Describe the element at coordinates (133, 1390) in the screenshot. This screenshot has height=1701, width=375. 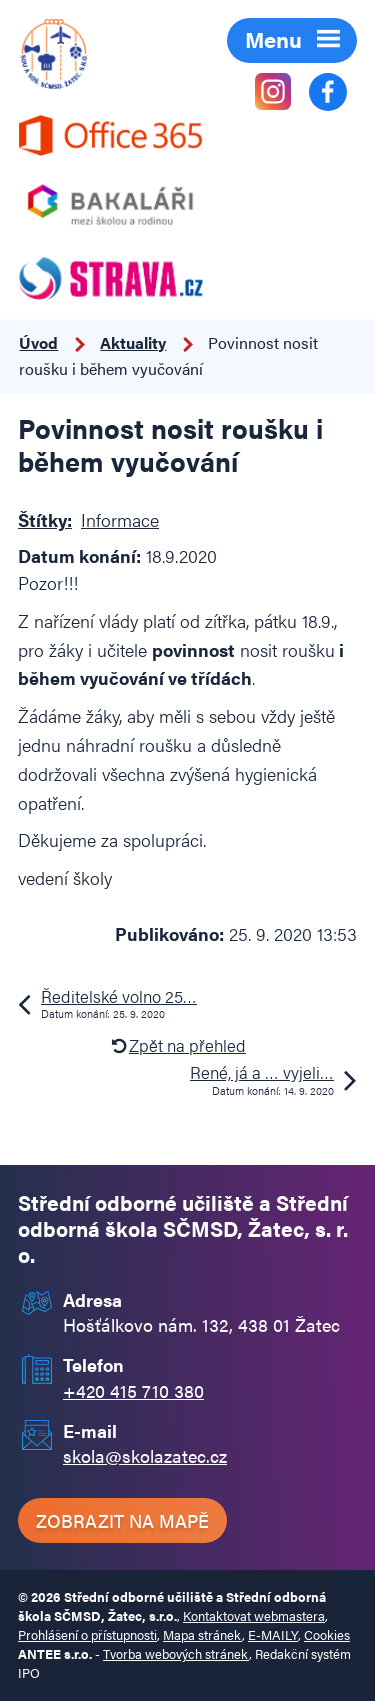
I see `+420 415 710 380` at that location.